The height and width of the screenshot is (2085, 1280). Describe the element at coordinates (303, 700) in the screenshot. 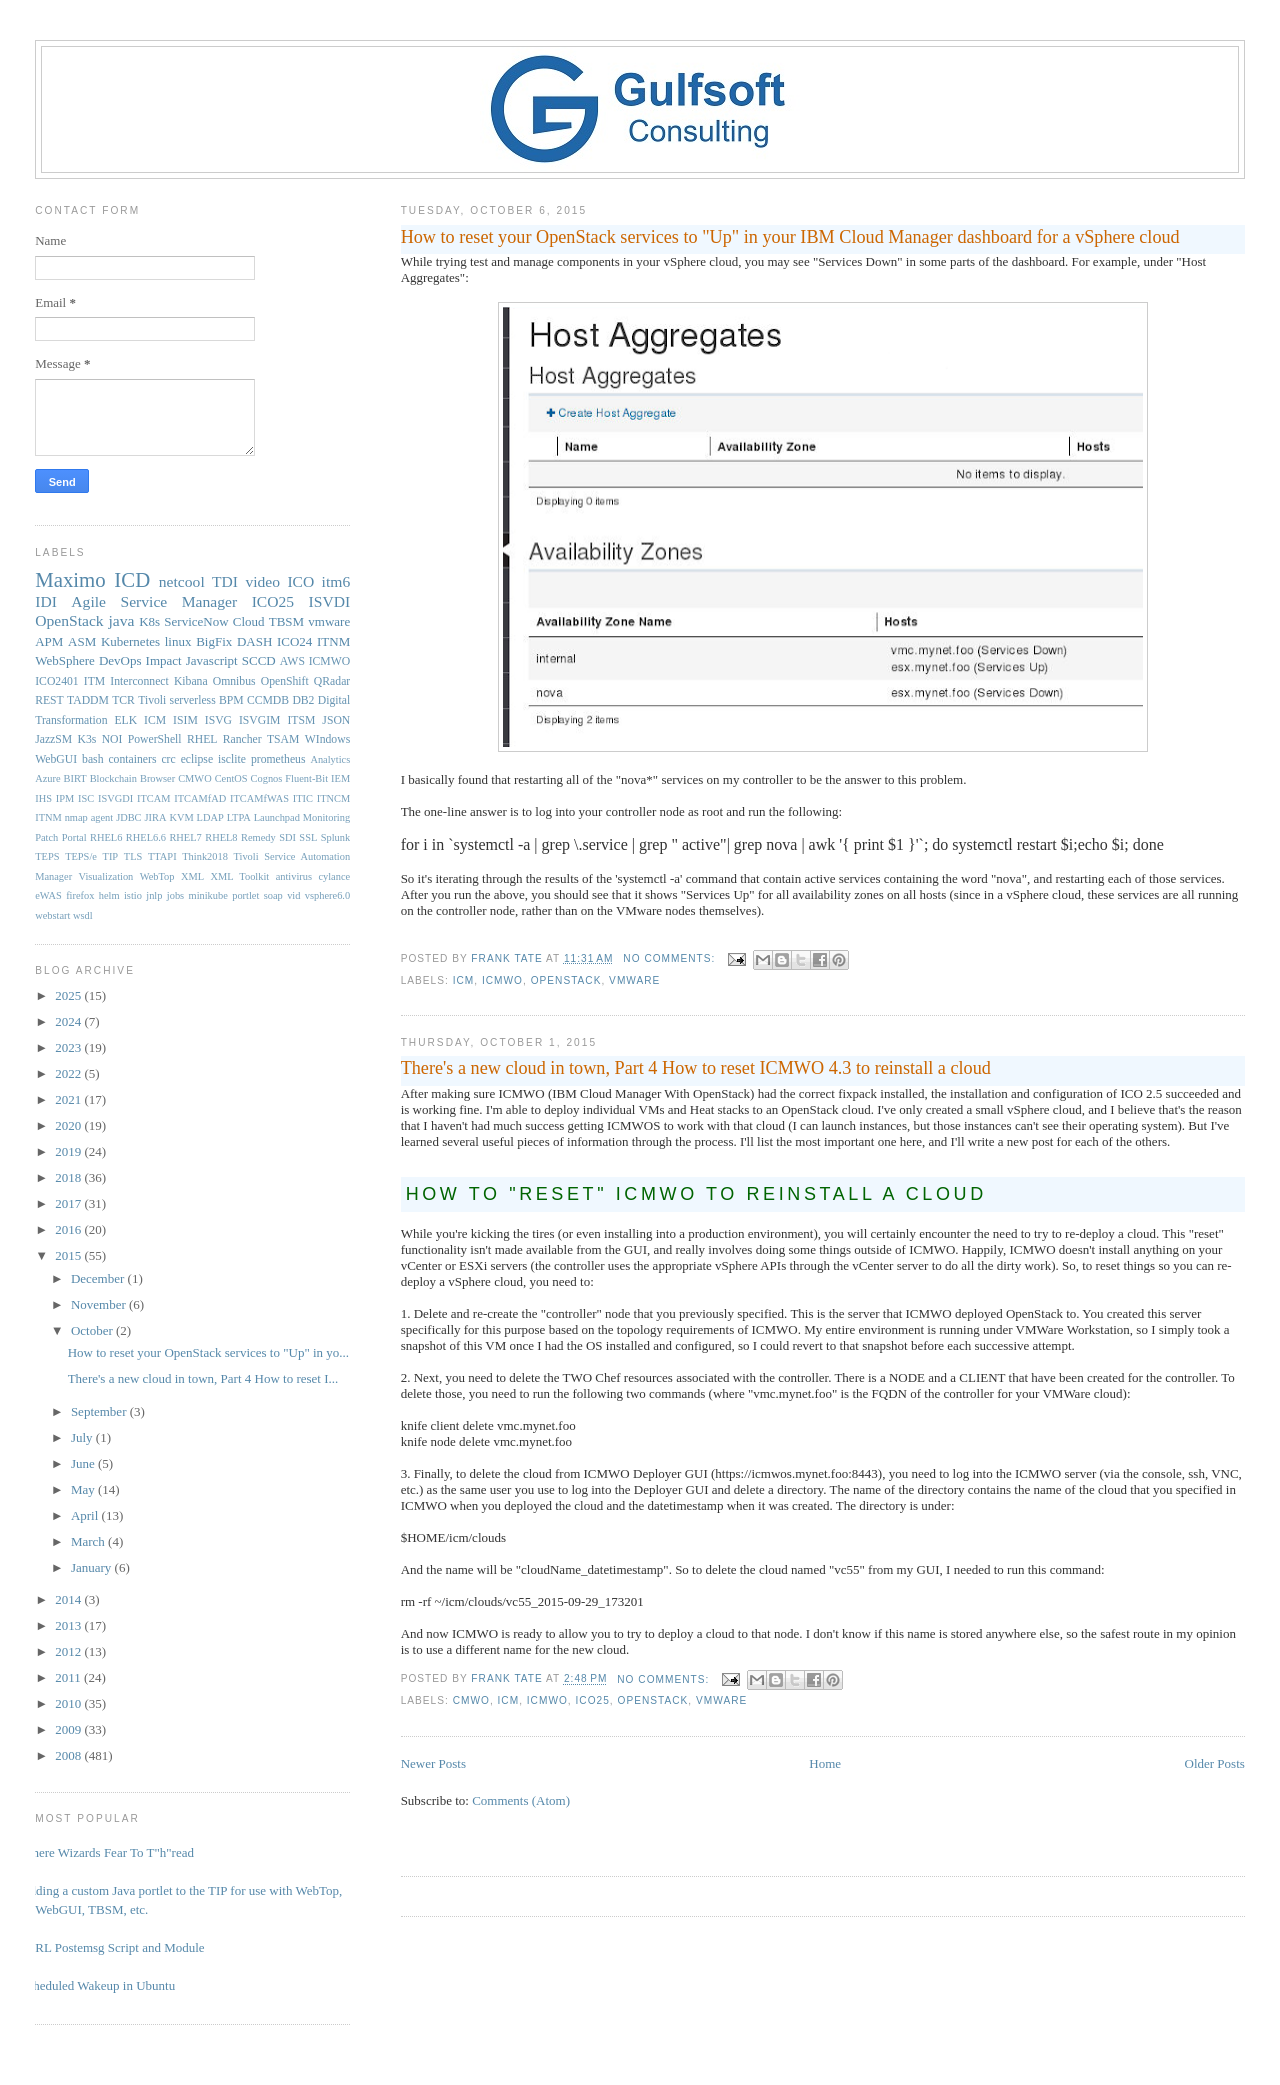

I see `DB2` at that location.